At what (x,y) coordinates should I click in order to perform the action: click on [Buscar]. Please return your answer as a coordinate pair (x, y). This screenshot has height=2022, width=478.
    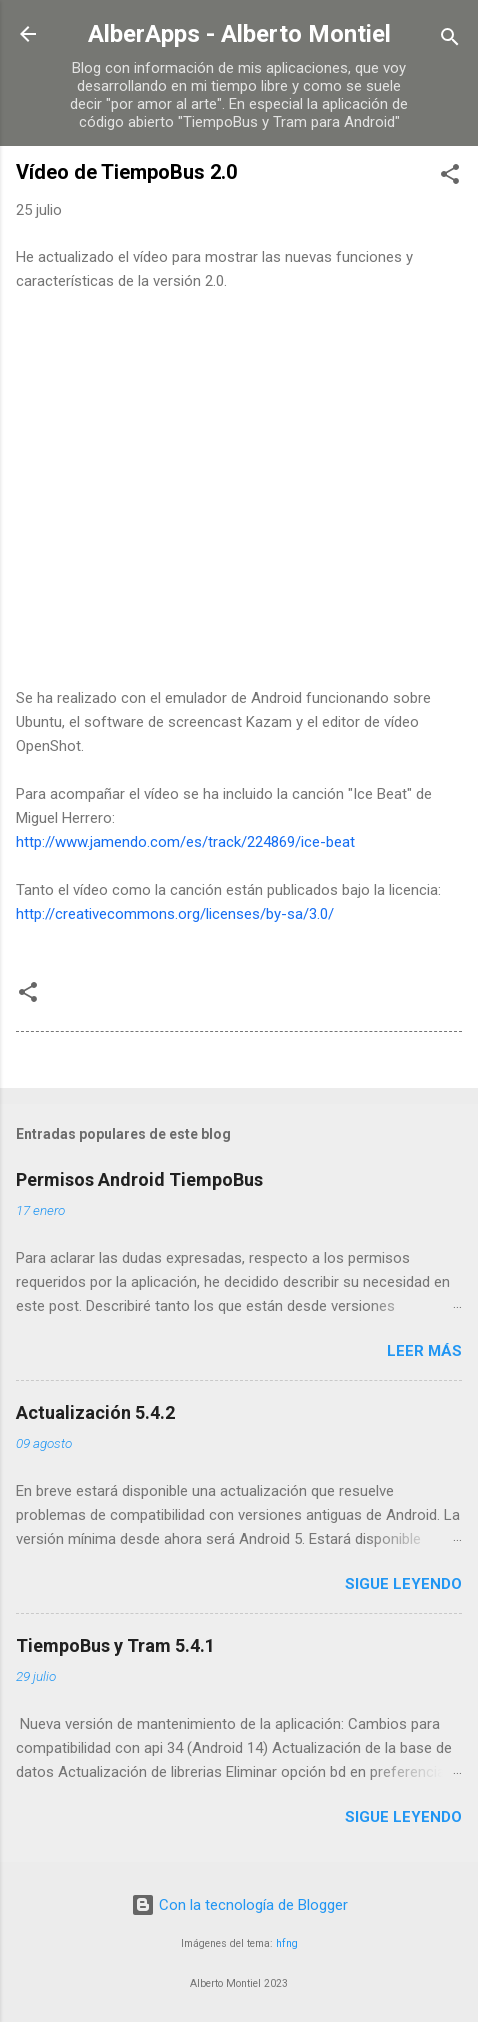
    Looking at the image, I should click on (450, 40).